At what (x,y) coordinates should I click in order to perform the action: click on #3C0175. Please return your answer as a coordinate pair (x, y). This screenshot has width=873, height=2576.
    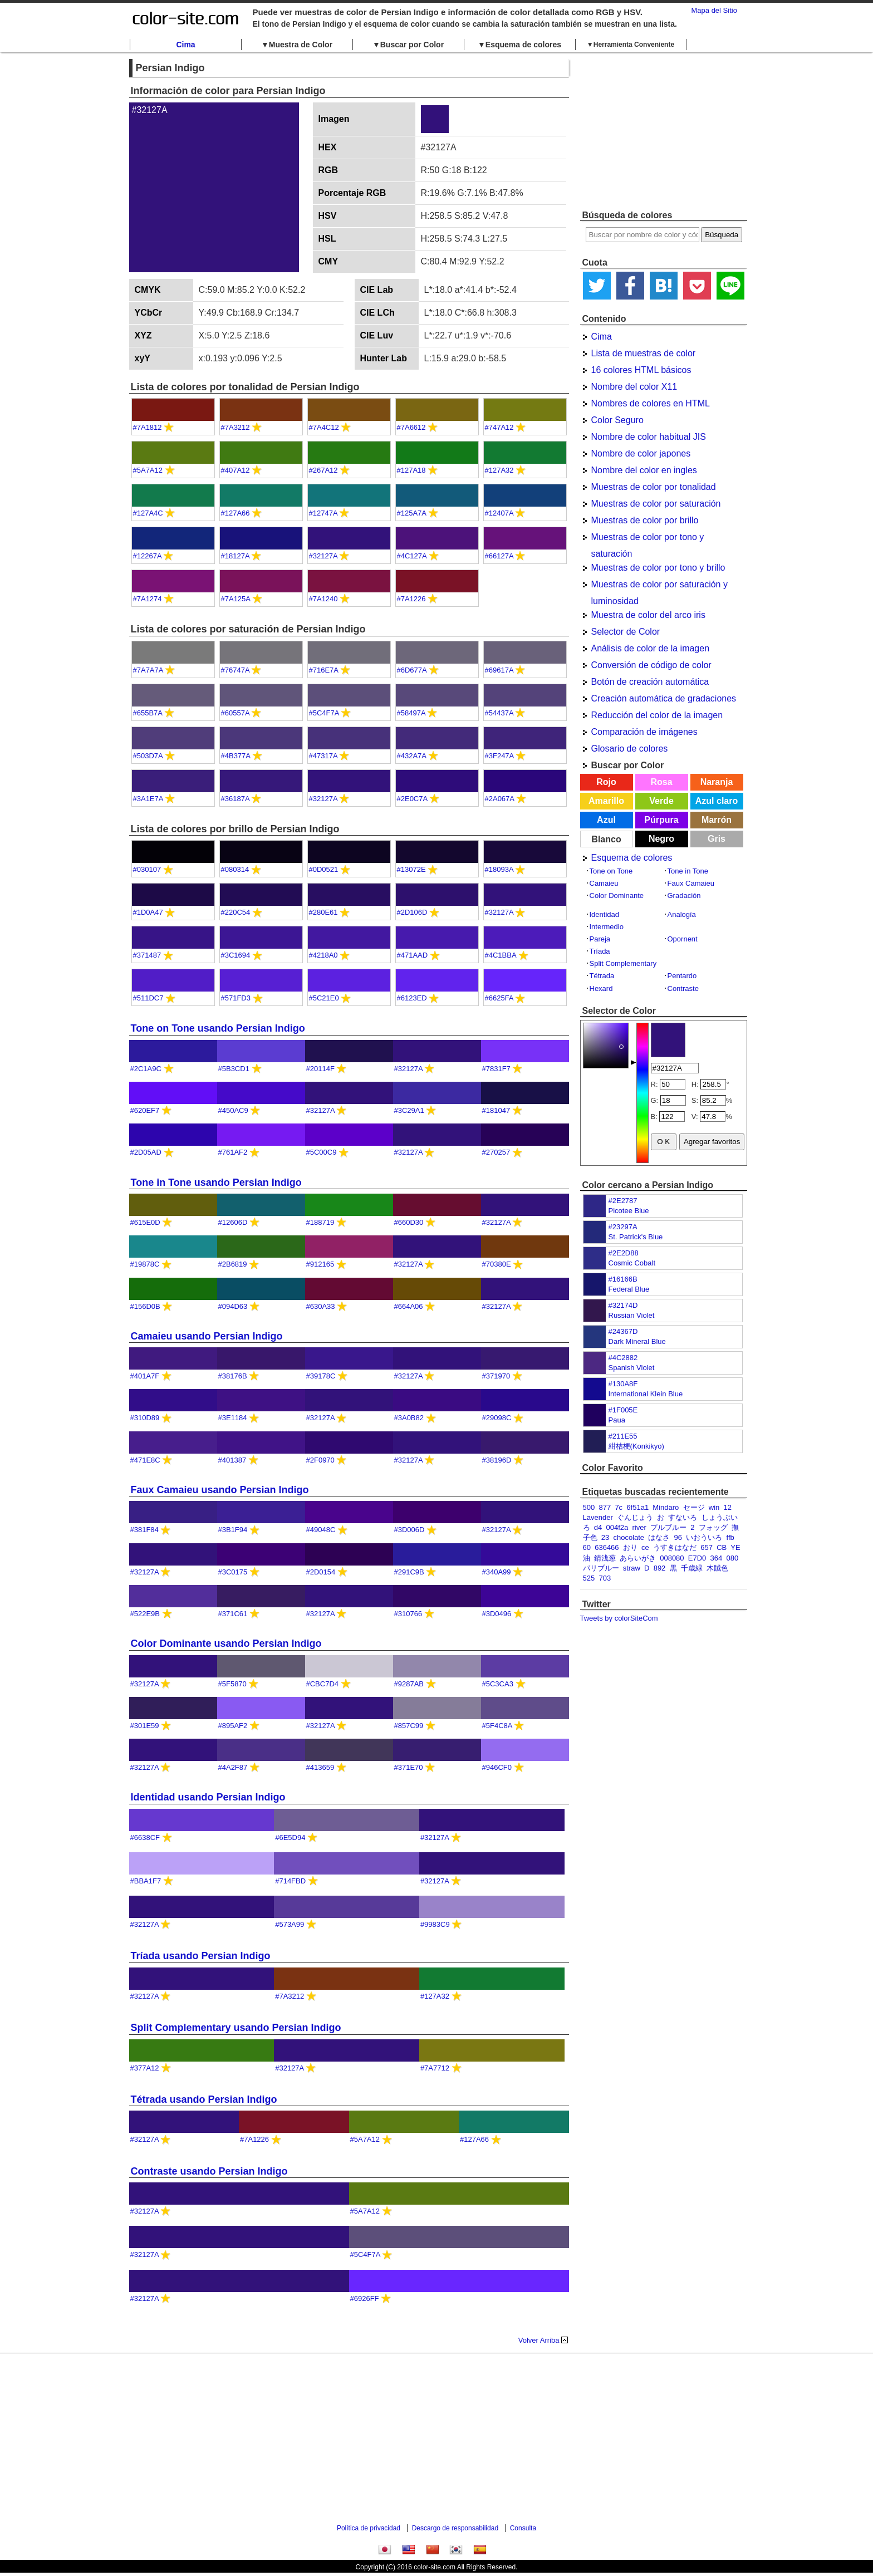
    Looking at the image, I should click on (233, 1572).